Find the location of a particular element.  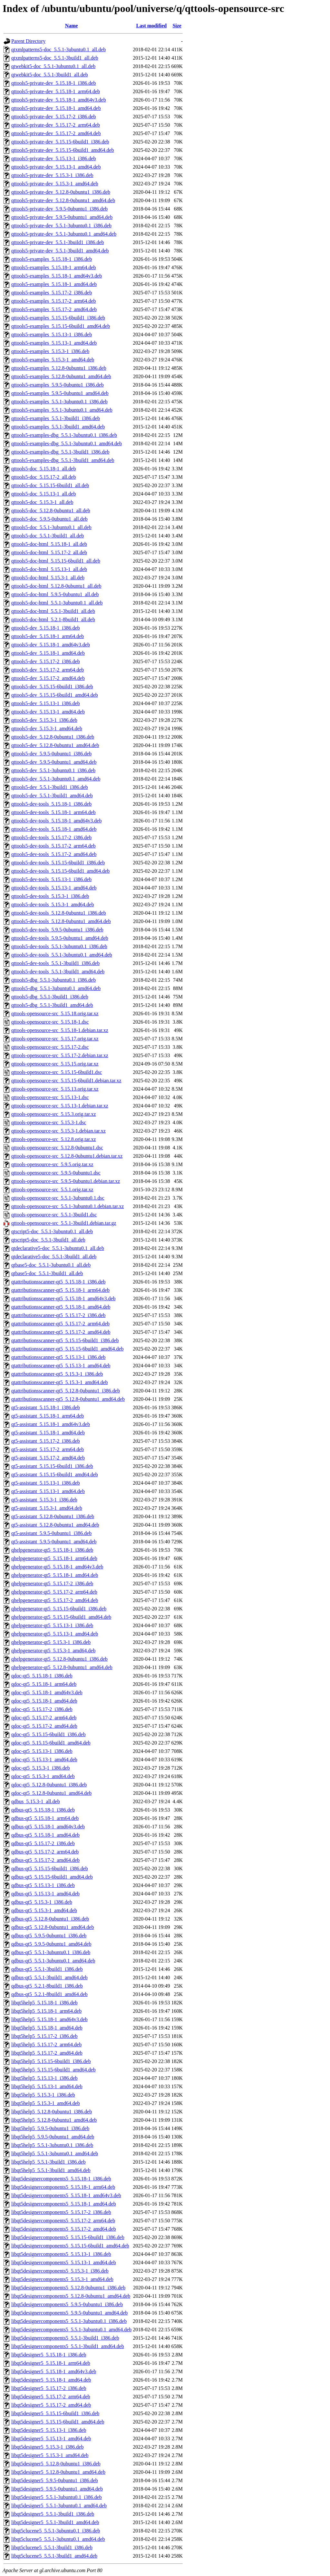

libqt5designercomponents5_5.15.18-1_amd64.deb is located at coordinates (63, 2204).